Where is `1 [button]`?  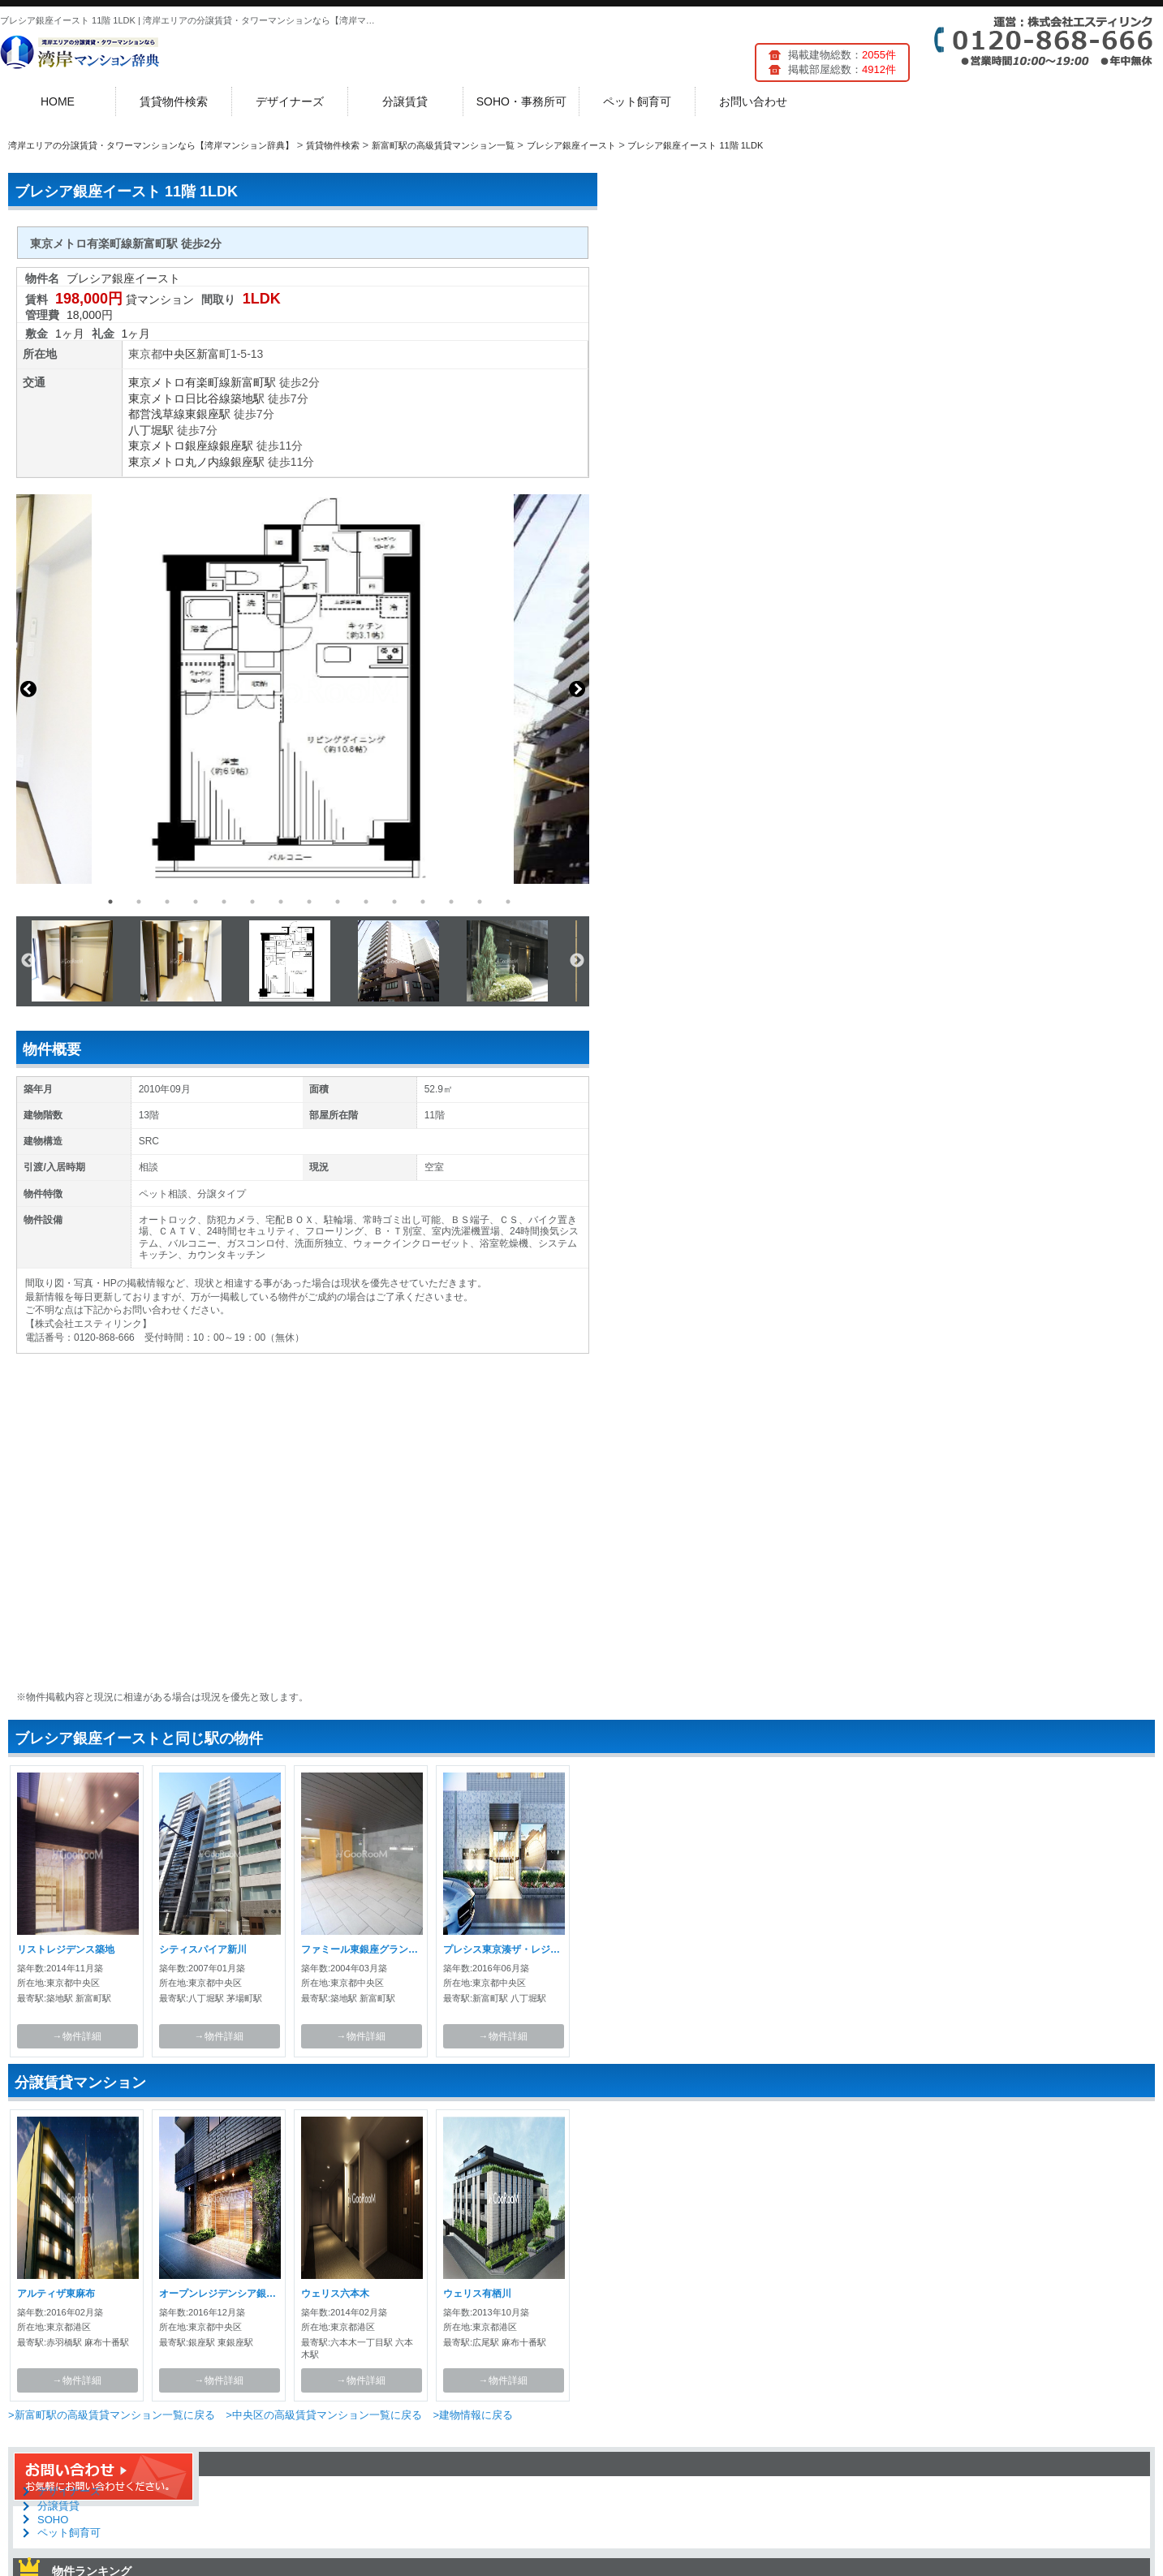
1 [button] is located at coordinates (110, 902).